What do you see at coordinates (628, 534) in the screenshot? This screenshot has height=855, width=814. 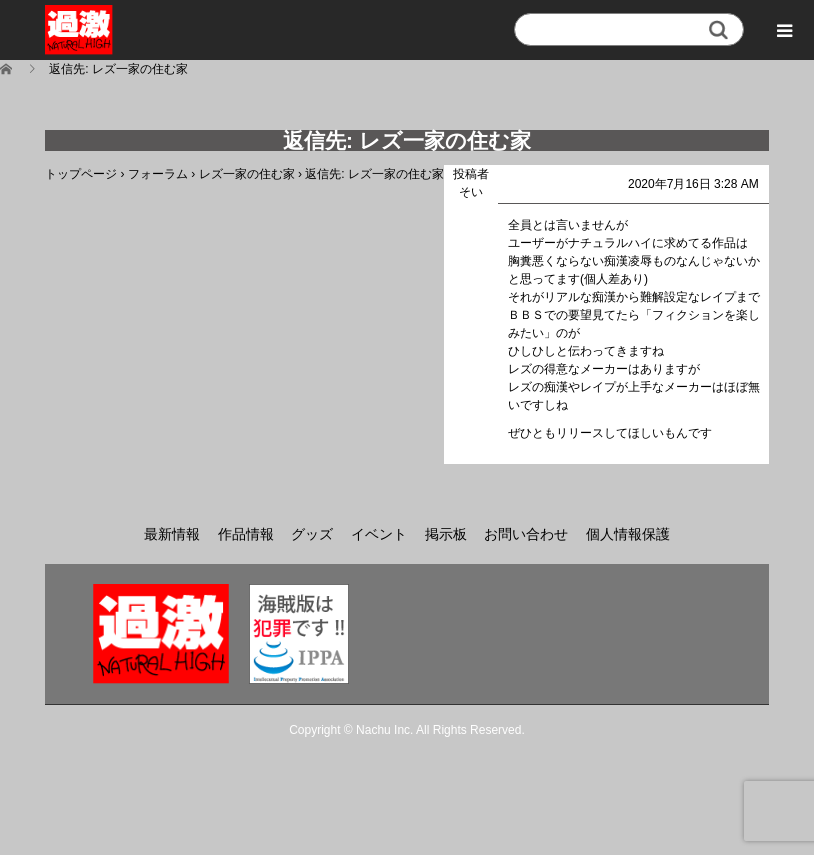 I see `個人情報保護` at bounding box center [628, 534].